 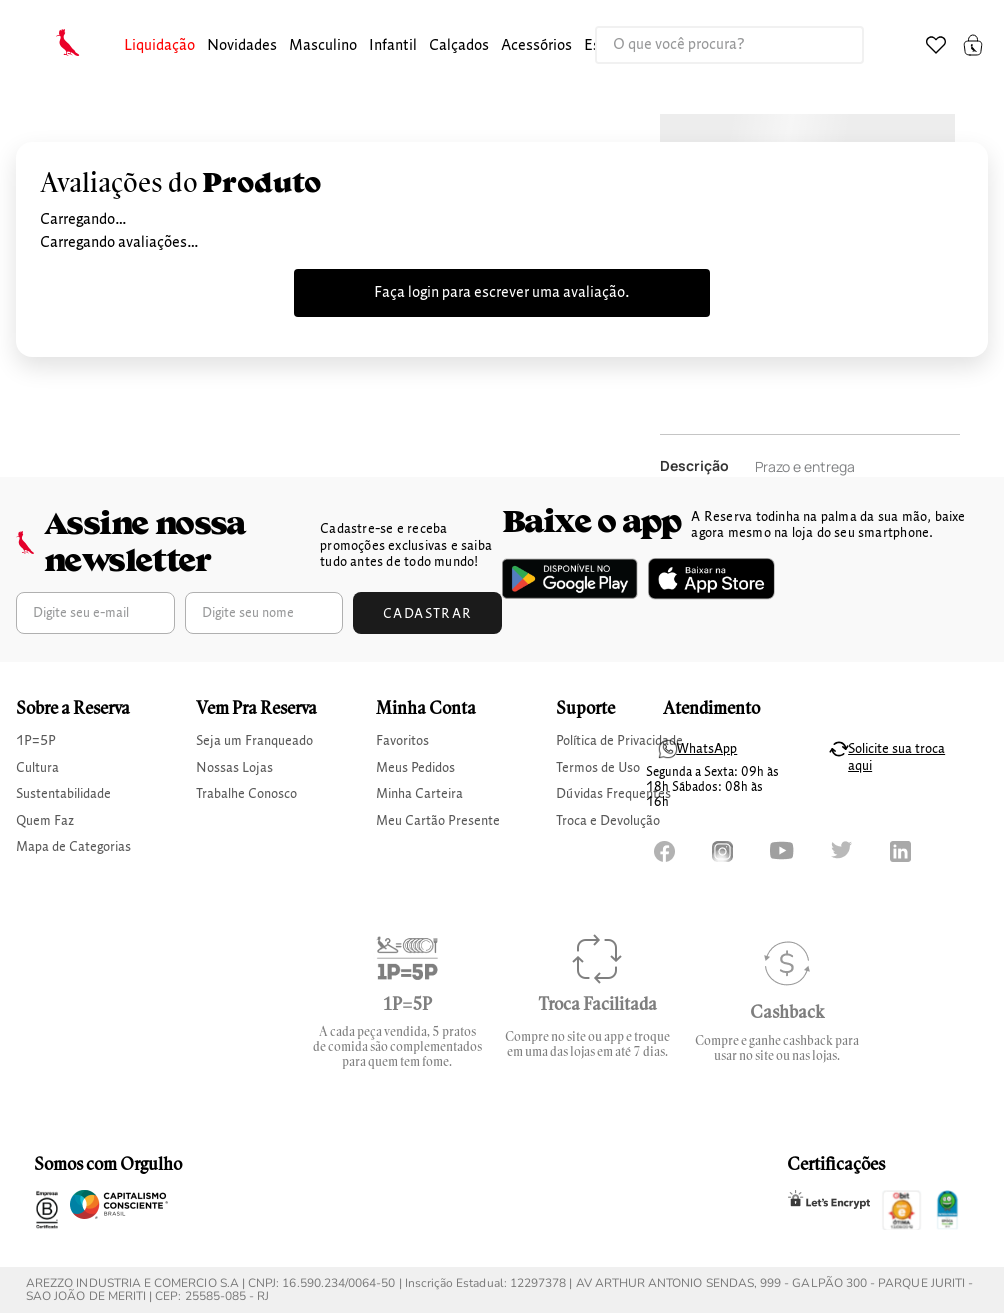 What do you see at coordinates (254, 741) in the screenshot?
I see `Seja um Franqueado` at bounding box center [254, 741].